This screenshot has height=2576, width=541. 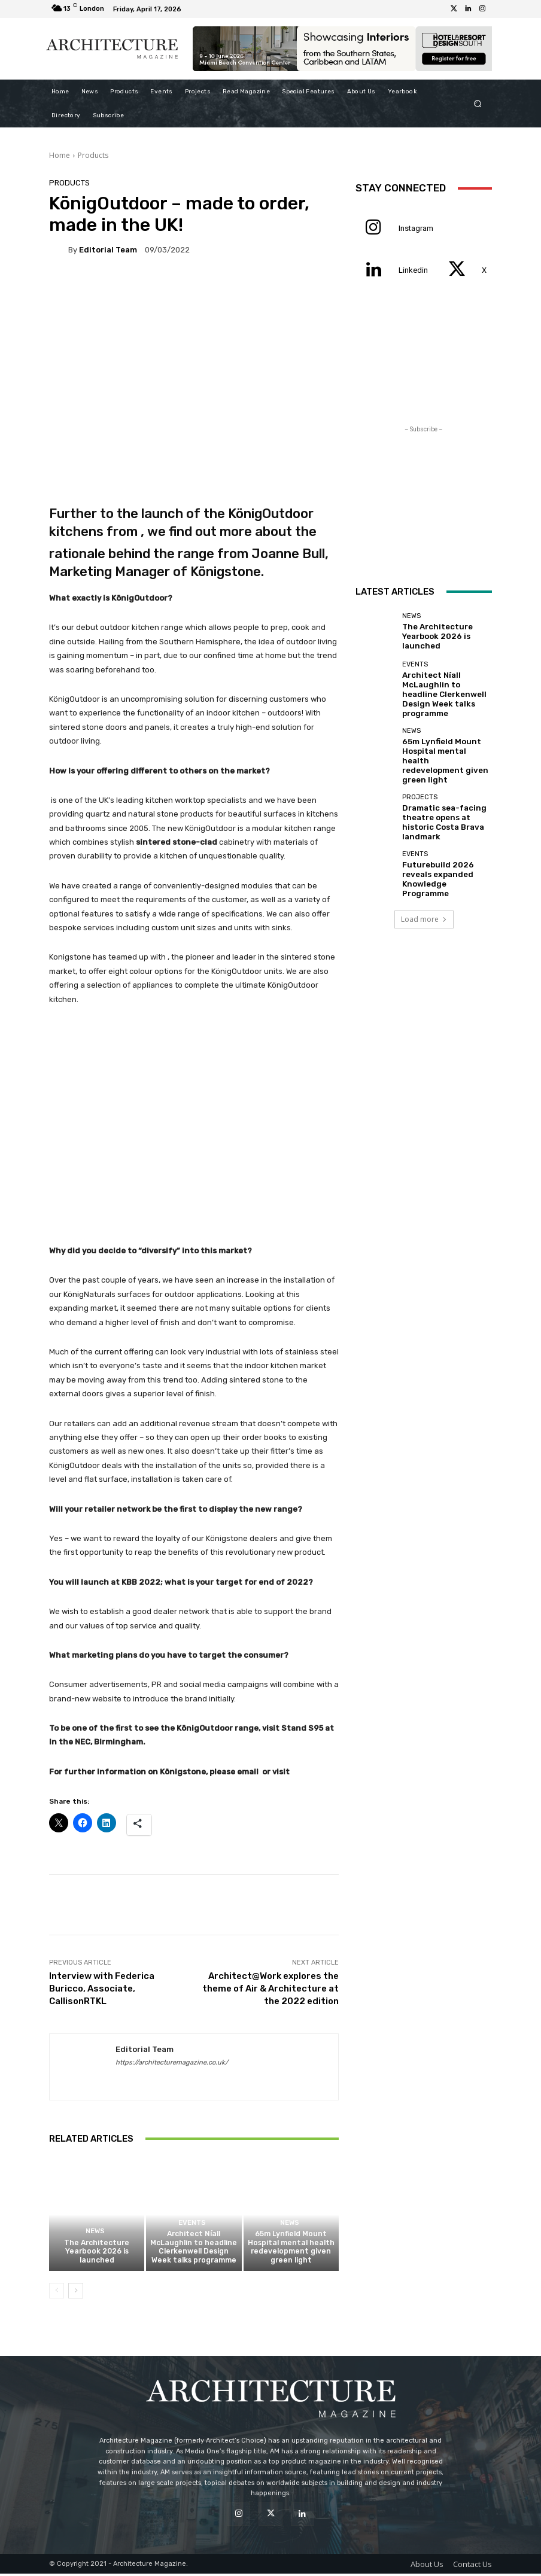 I want to click on Dramatic sea-facing theatre opens at historic Costa Brava landmark, so click(x=446, y=786).